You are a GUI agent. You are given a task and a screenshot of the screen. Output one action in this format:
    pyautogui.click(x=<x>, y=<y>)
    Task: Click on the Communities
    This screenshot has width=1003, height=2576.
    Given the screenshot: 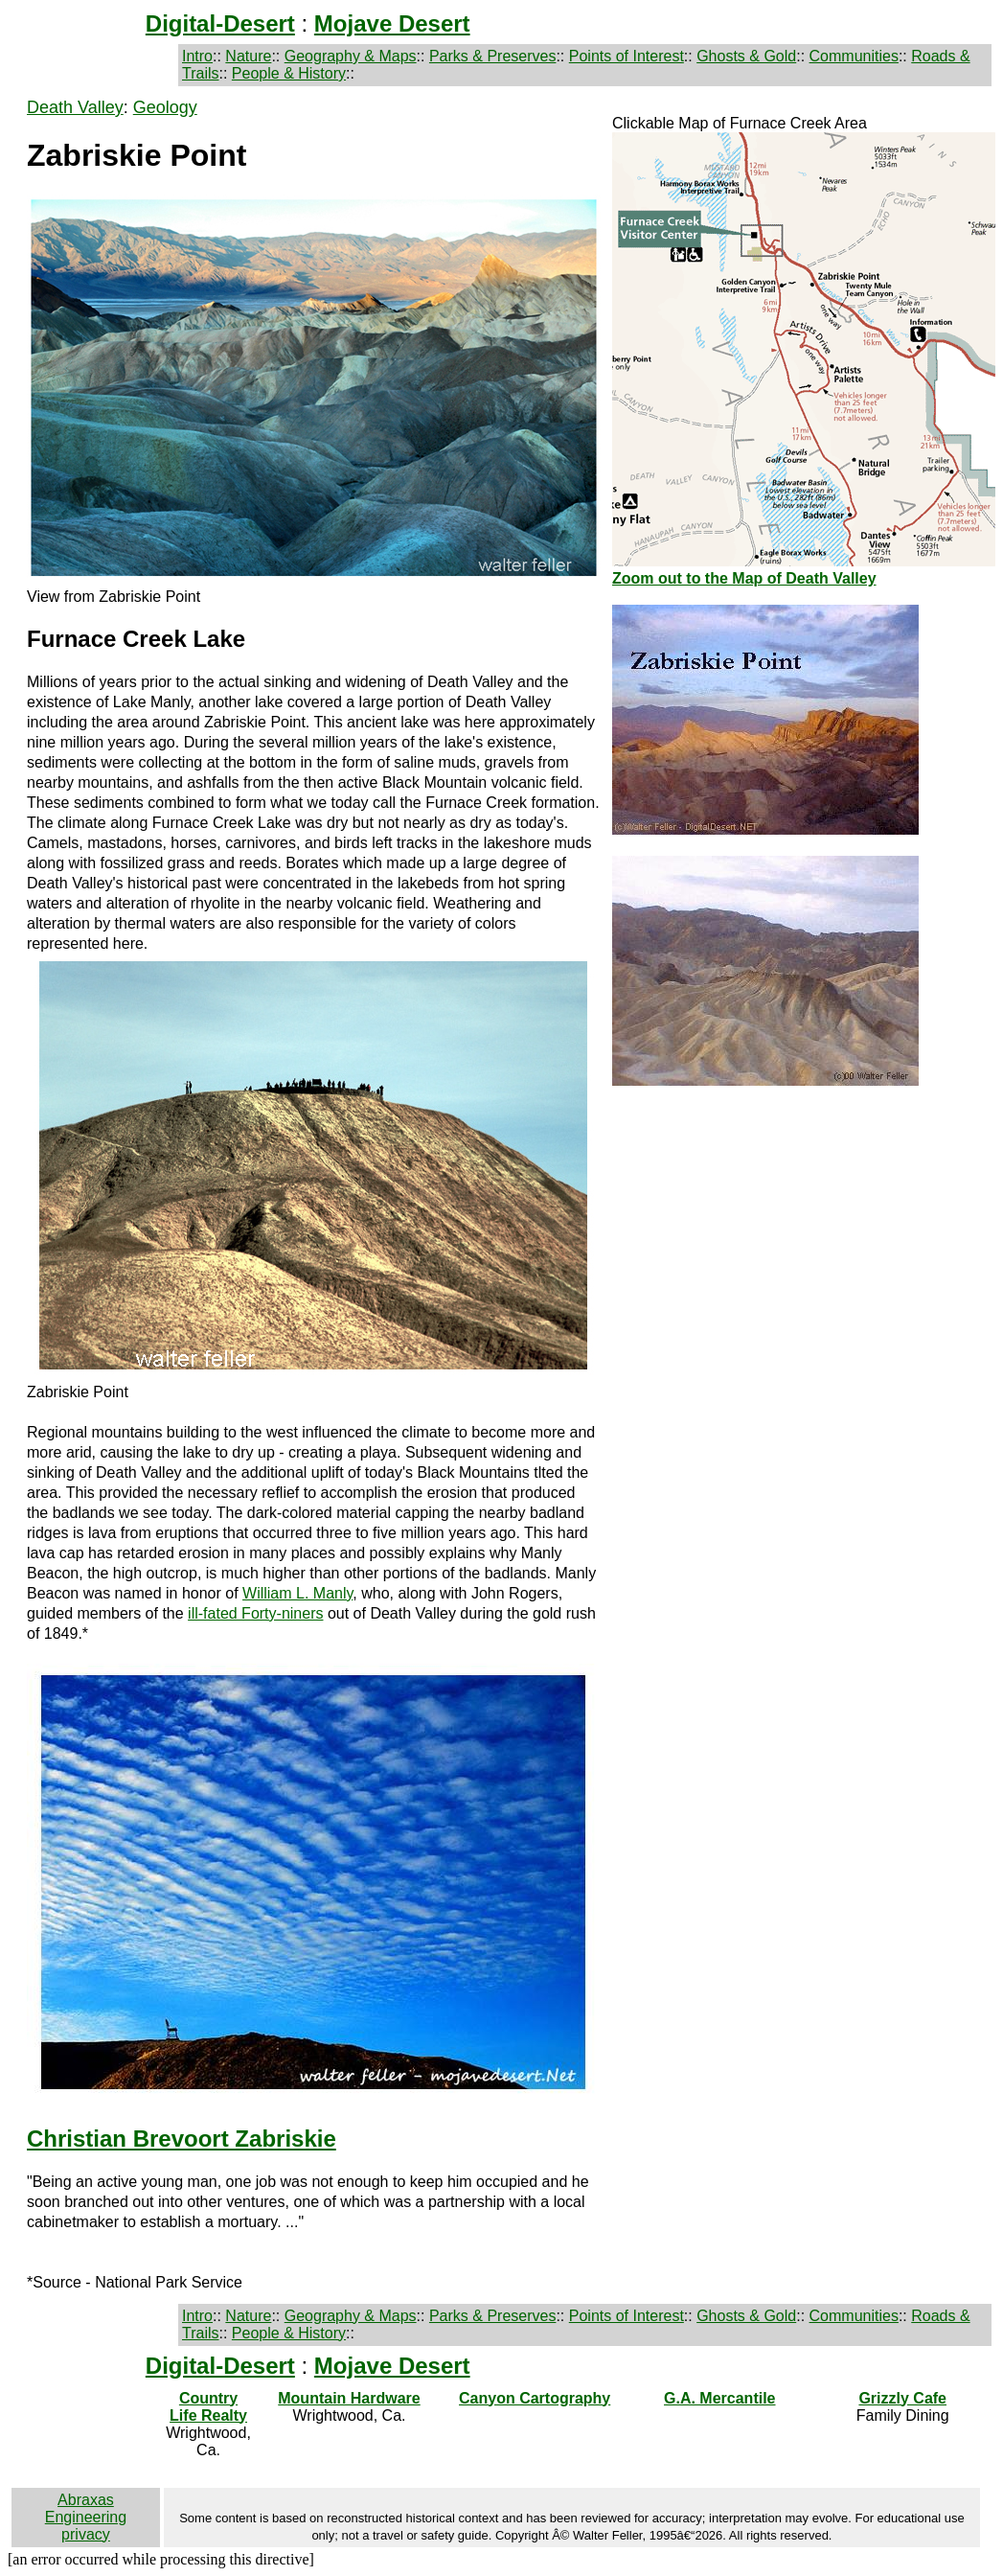 What is the action you would take?
    pyautogui.click(x=854, y=56)
    